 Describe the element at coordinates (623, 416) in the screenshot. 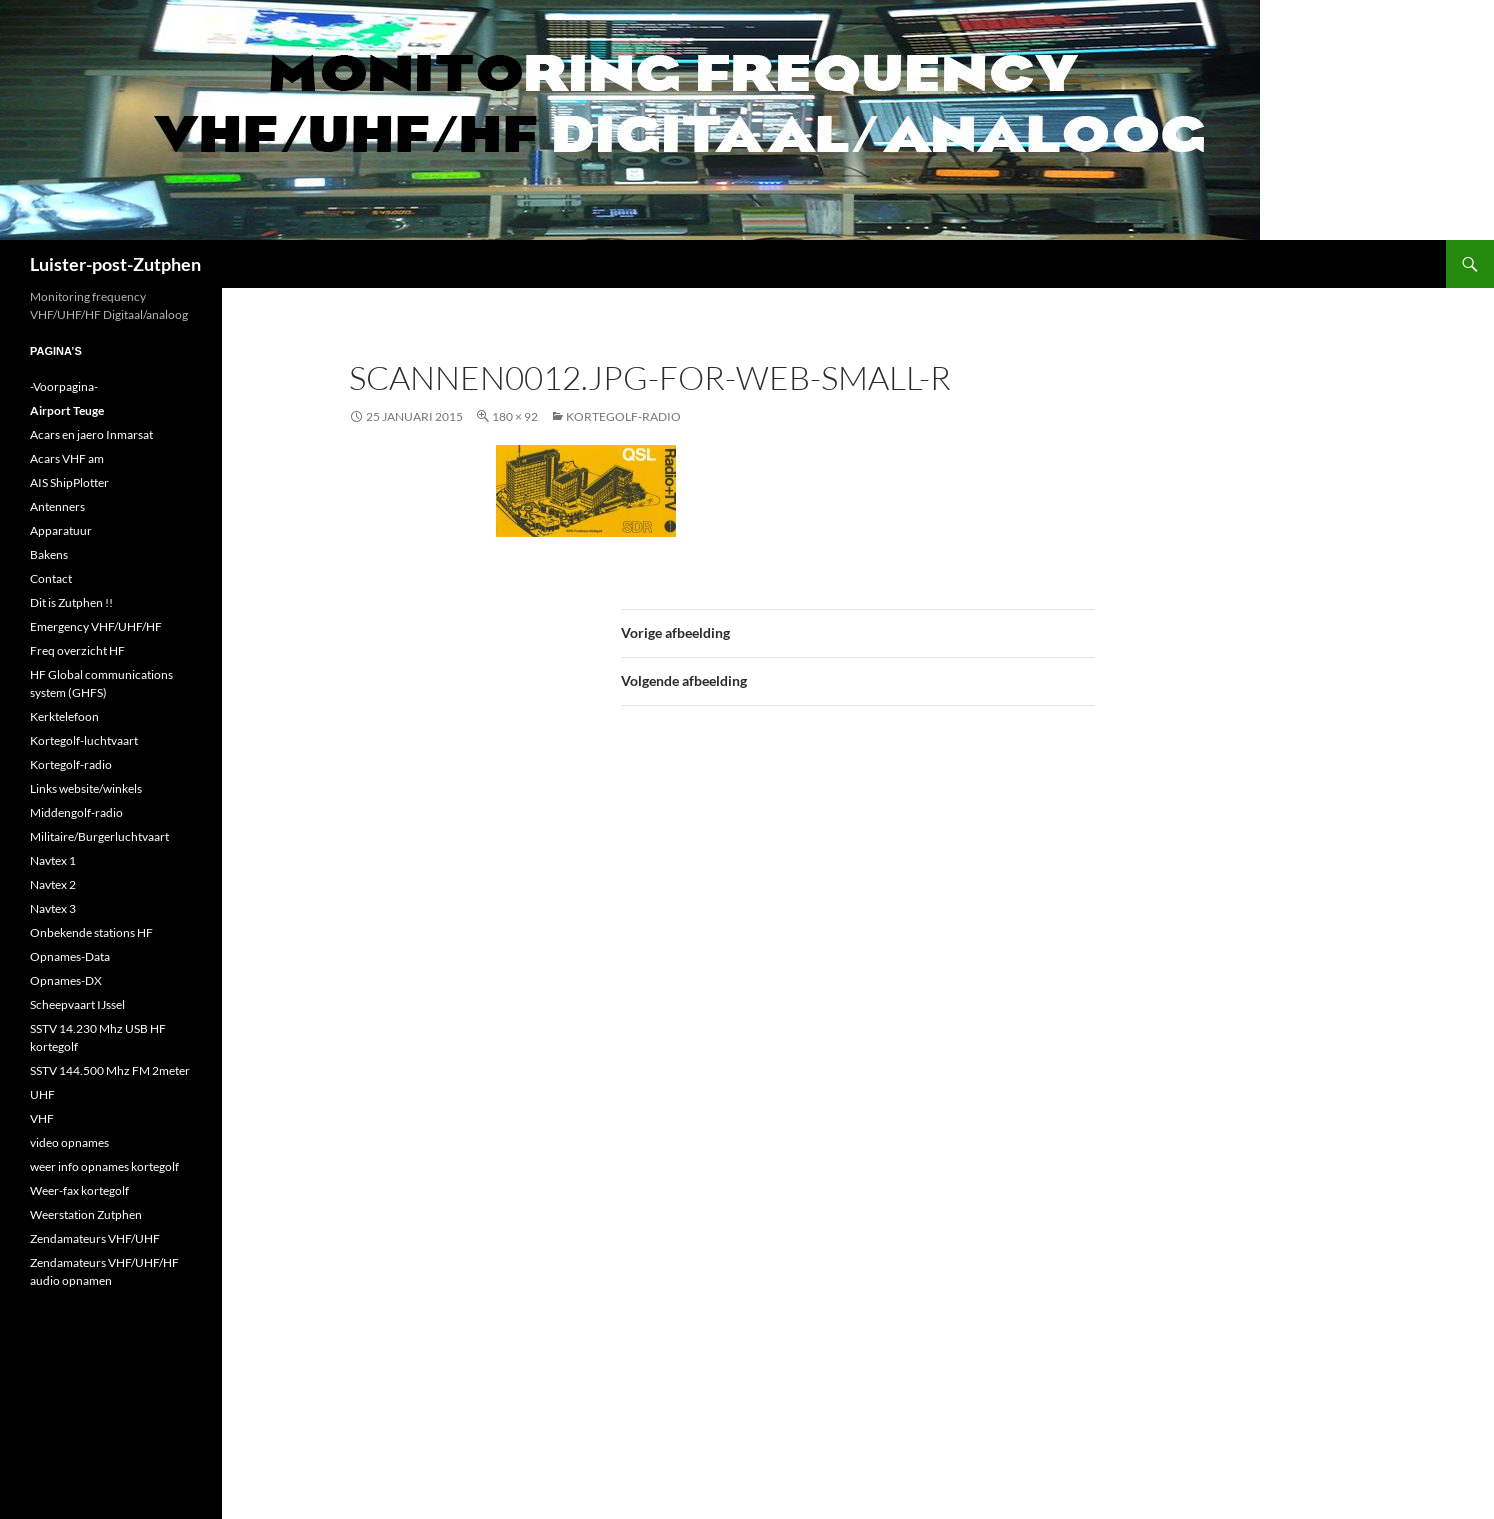

I see `Kortegolf-radio` at that location.